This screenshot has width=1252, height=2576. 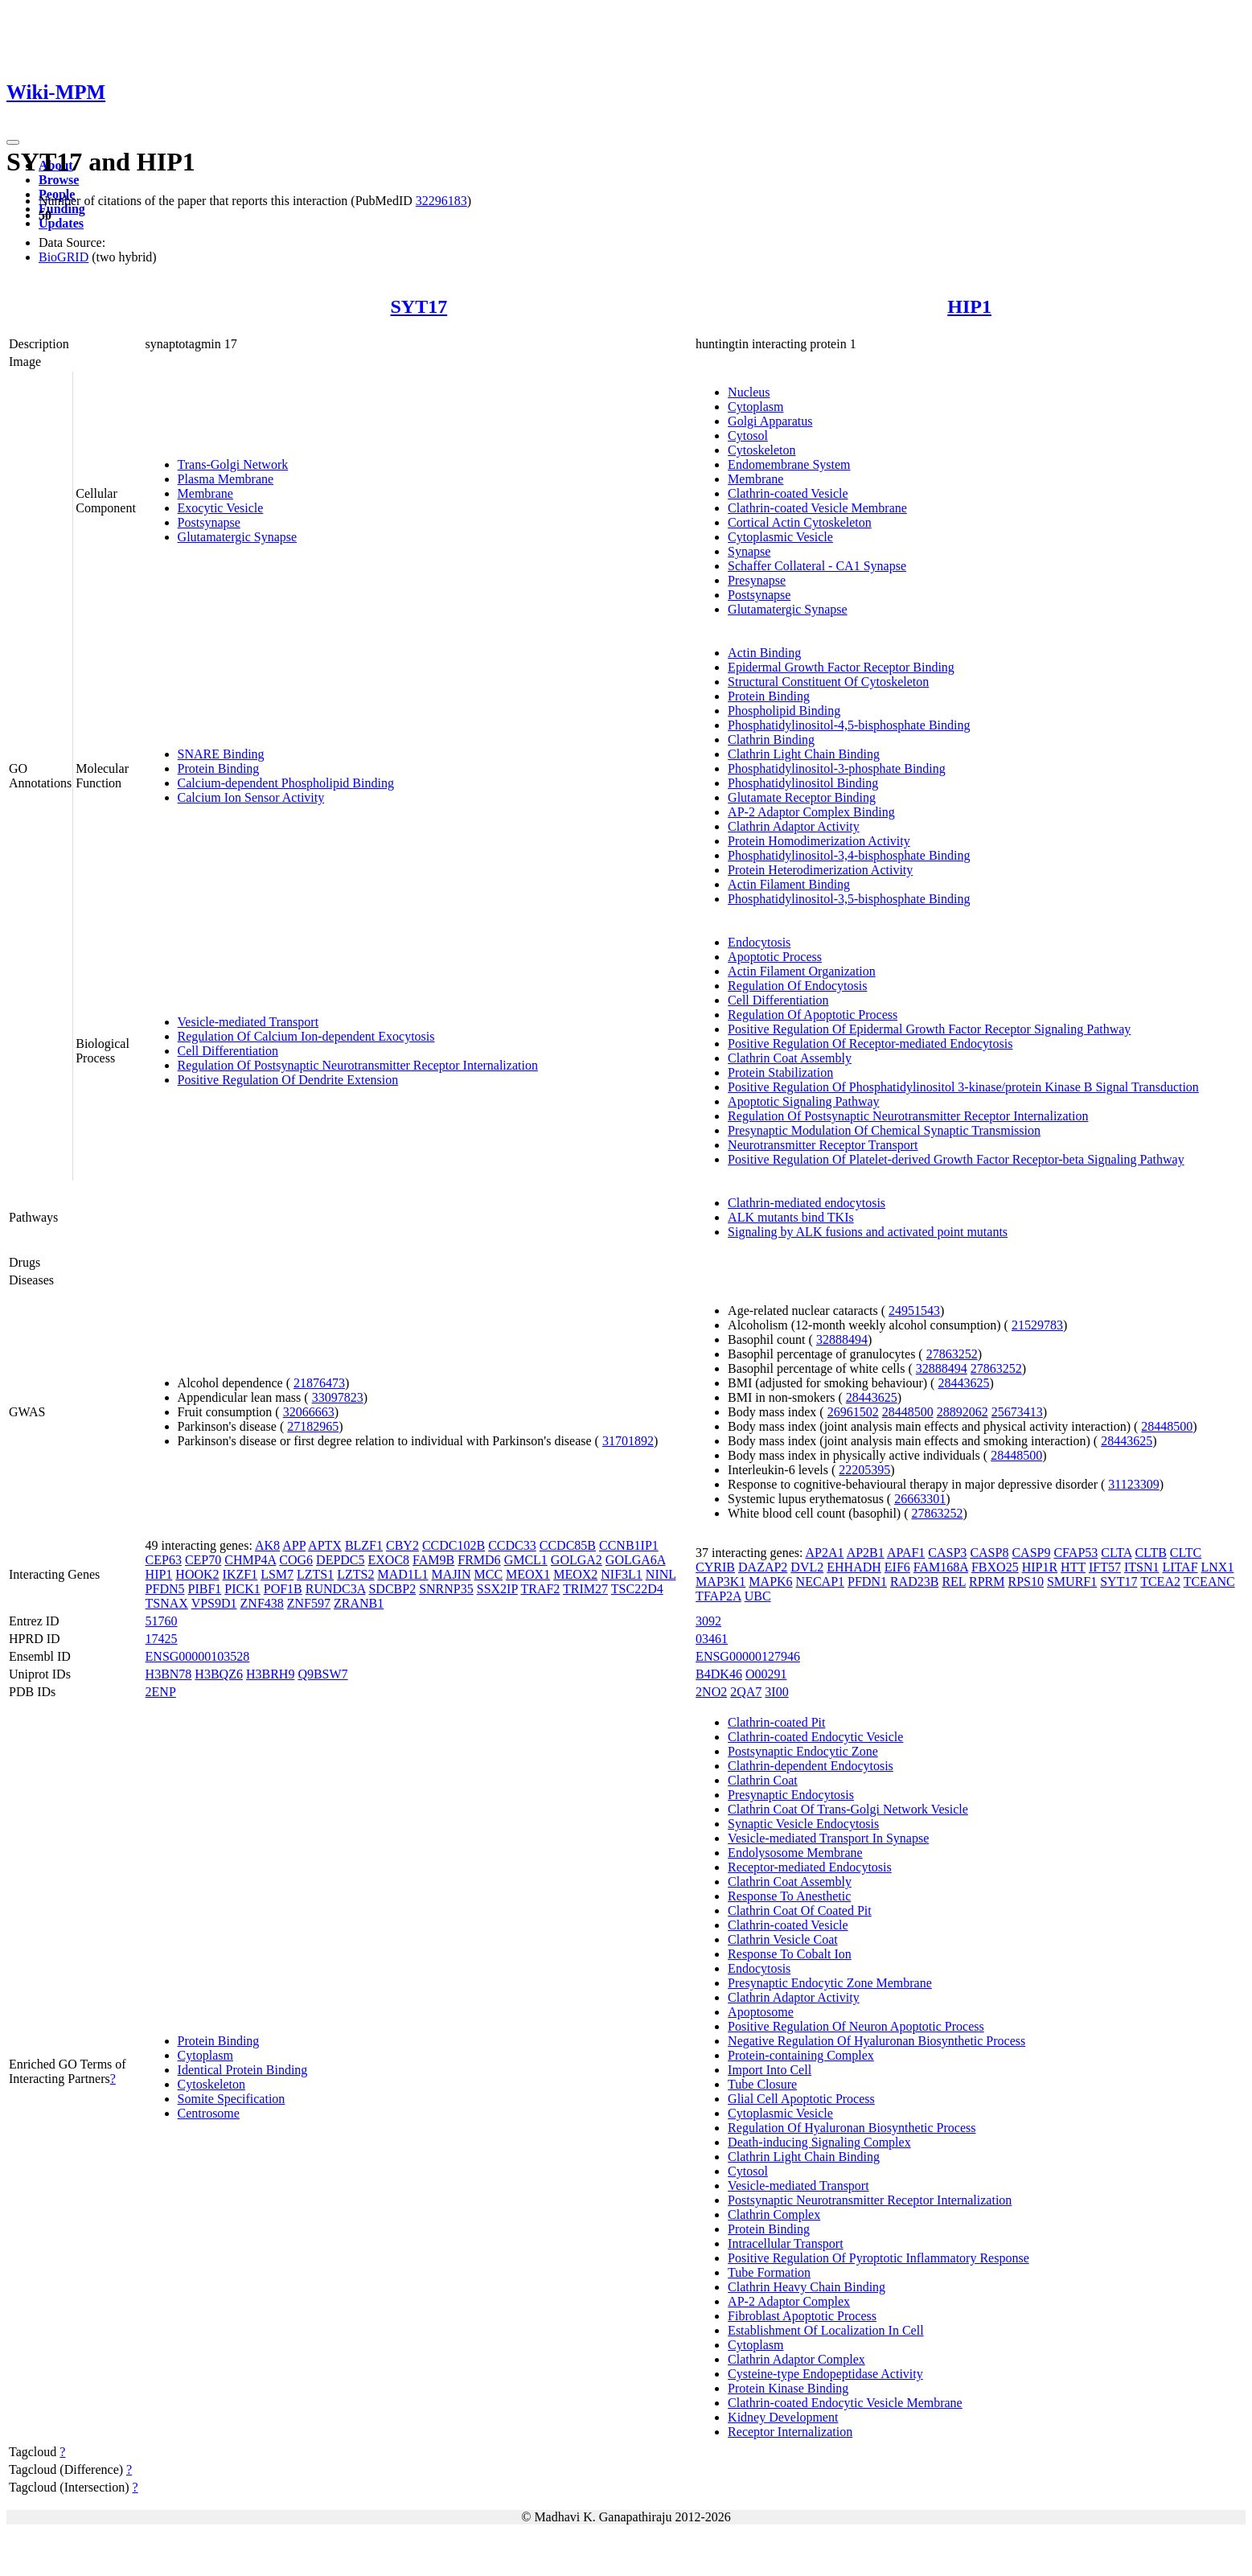 What do you see at coordinates (788, 2388) in the screenshot?
I see `Protein Kinase Binding` at bounding box center [788, 2388].